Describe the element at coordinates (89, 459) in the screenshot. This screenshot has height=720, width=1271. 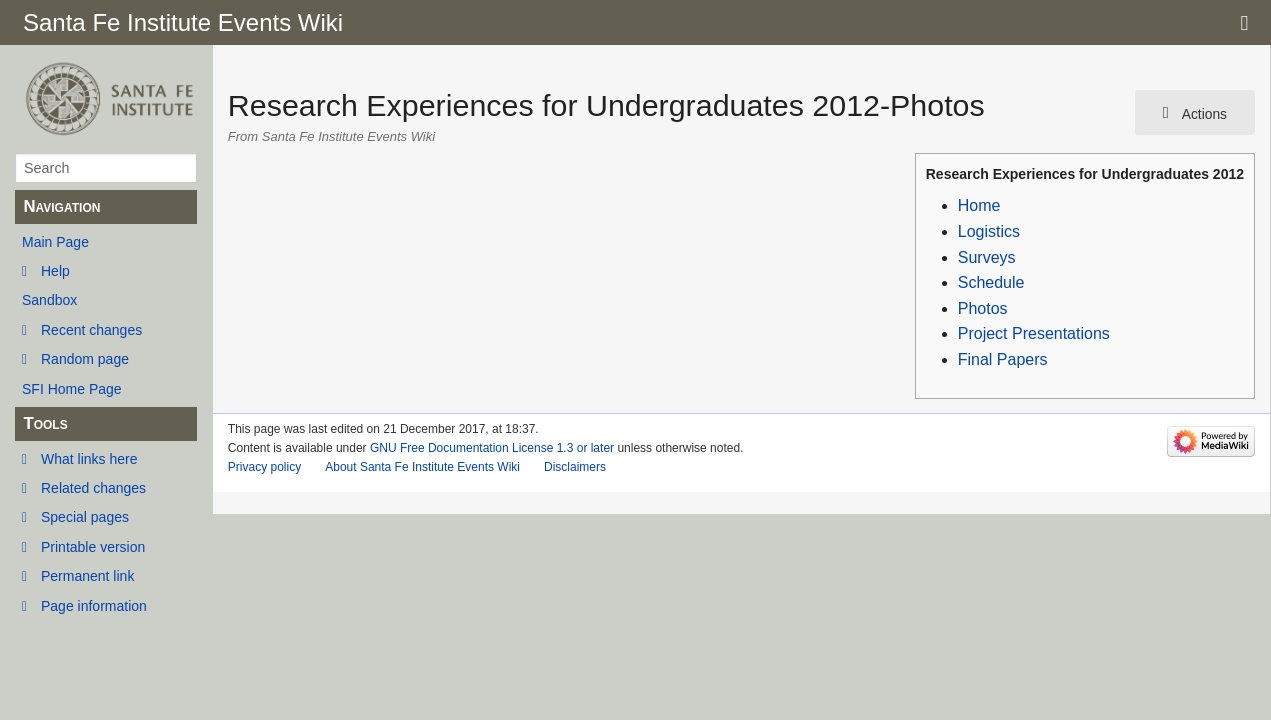
I see `What links here` at that location.